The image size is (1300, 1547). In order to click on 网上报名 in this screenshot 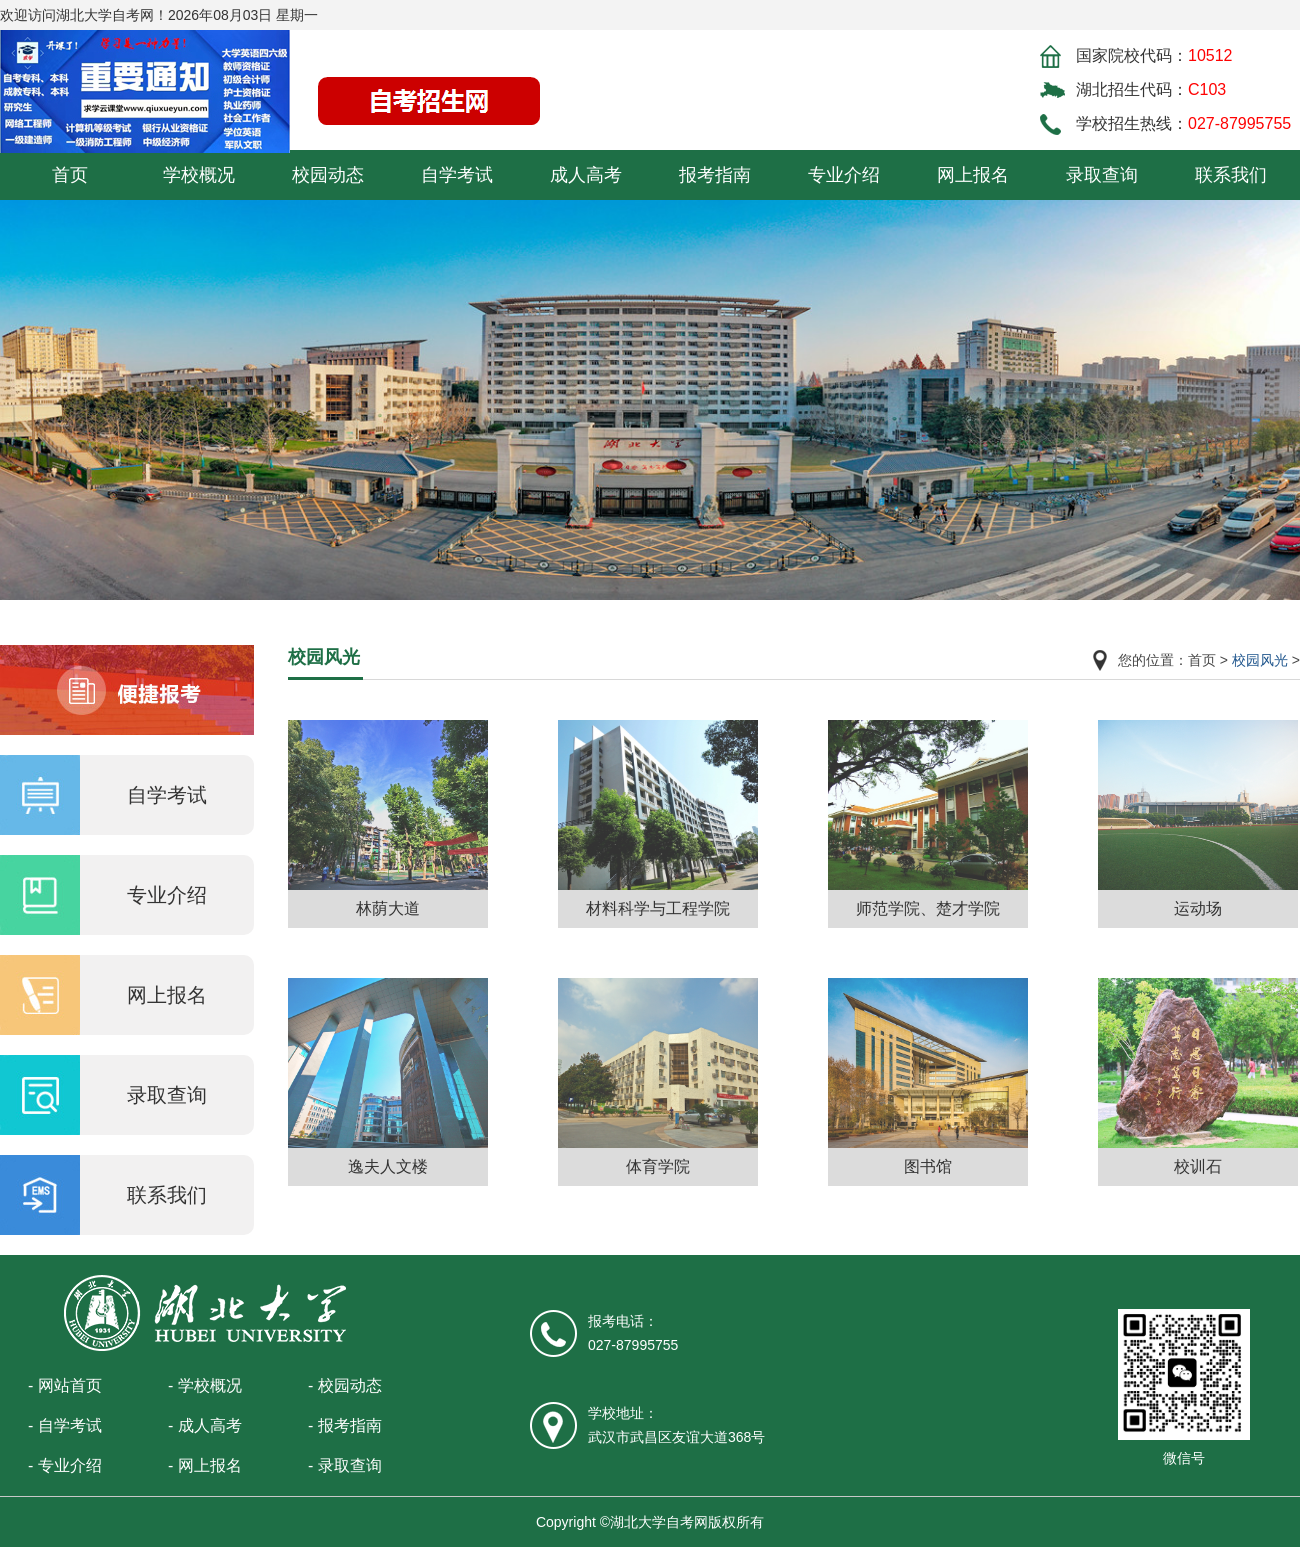, I will do `click(973, 175)`.